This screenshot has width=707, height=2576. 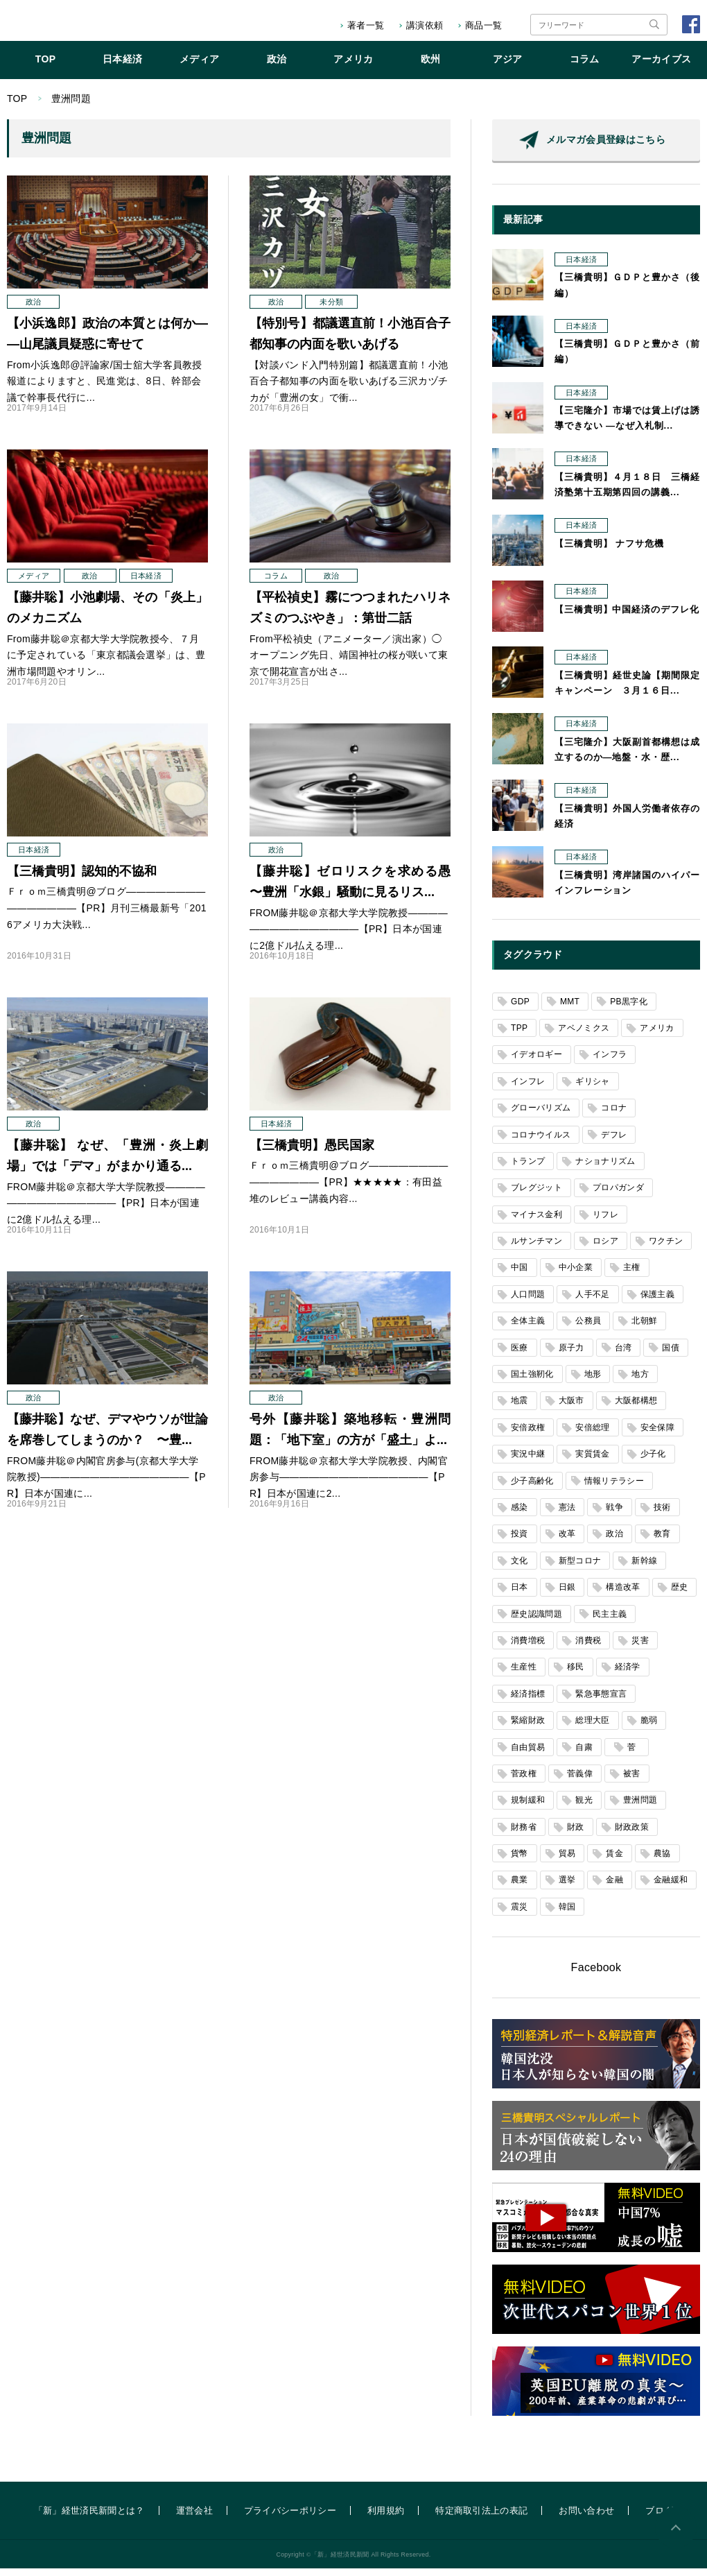 What do you see at coordinates (569, 1009) in the screenshot?
I see `MMT` at bounding box center [569, 1009].